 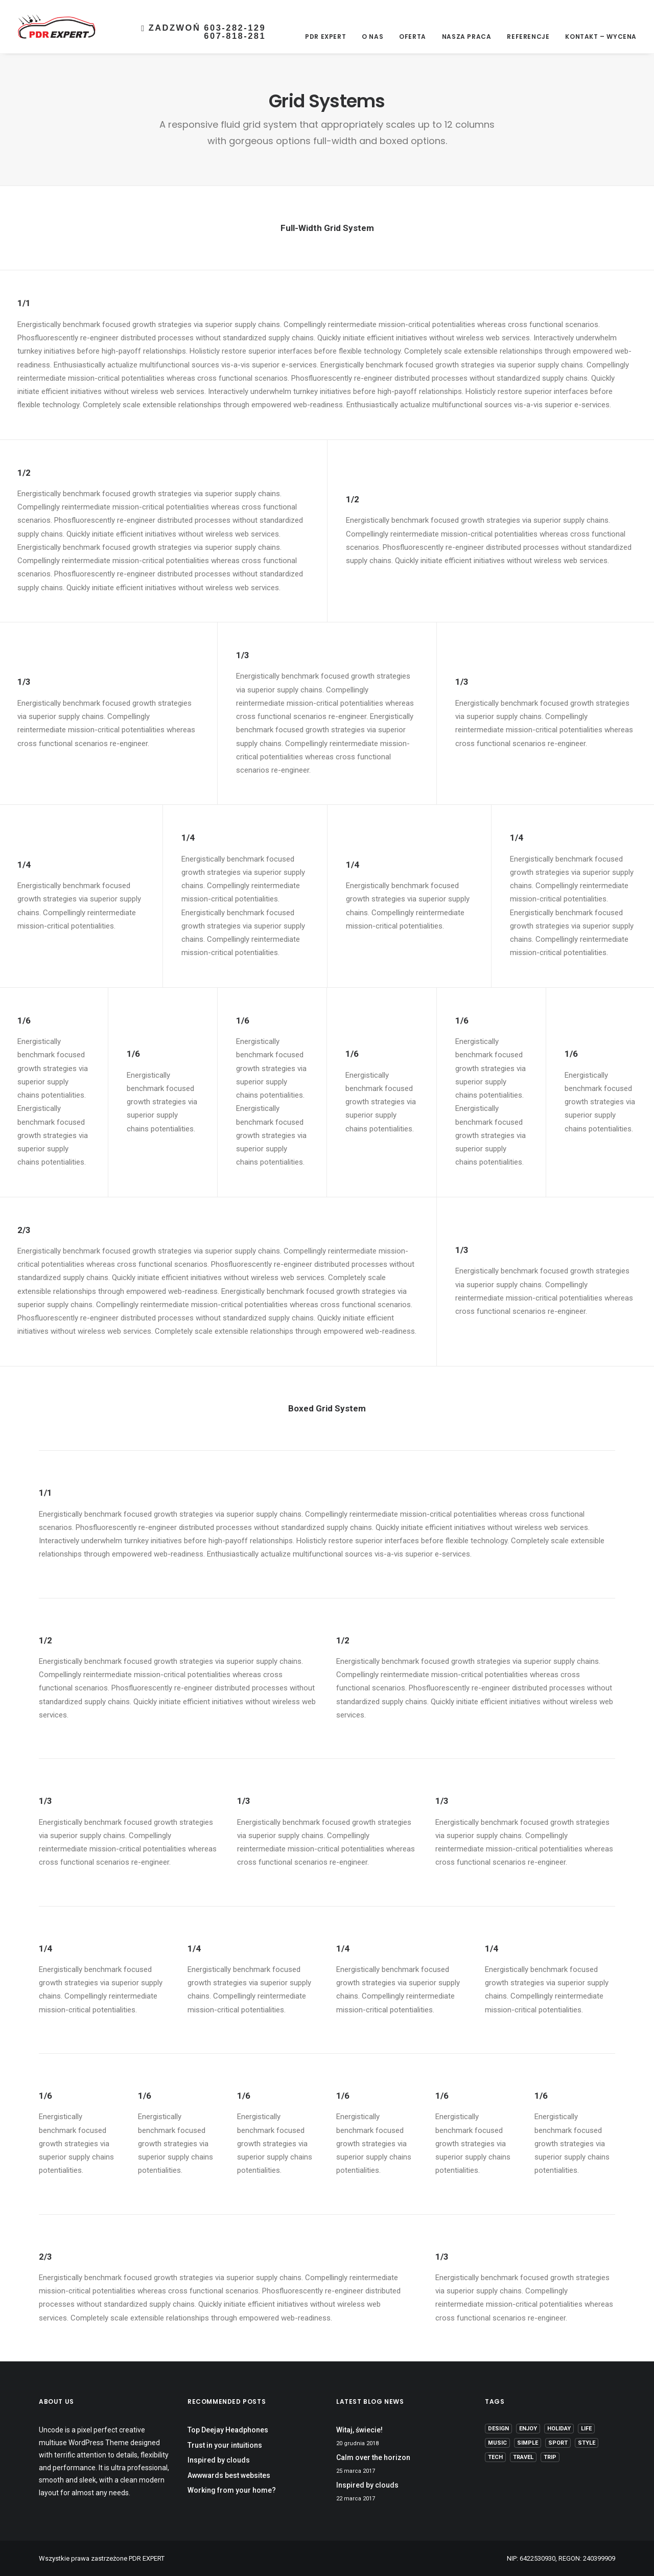 I want to click on Referencje, so click(x=528, y=36).